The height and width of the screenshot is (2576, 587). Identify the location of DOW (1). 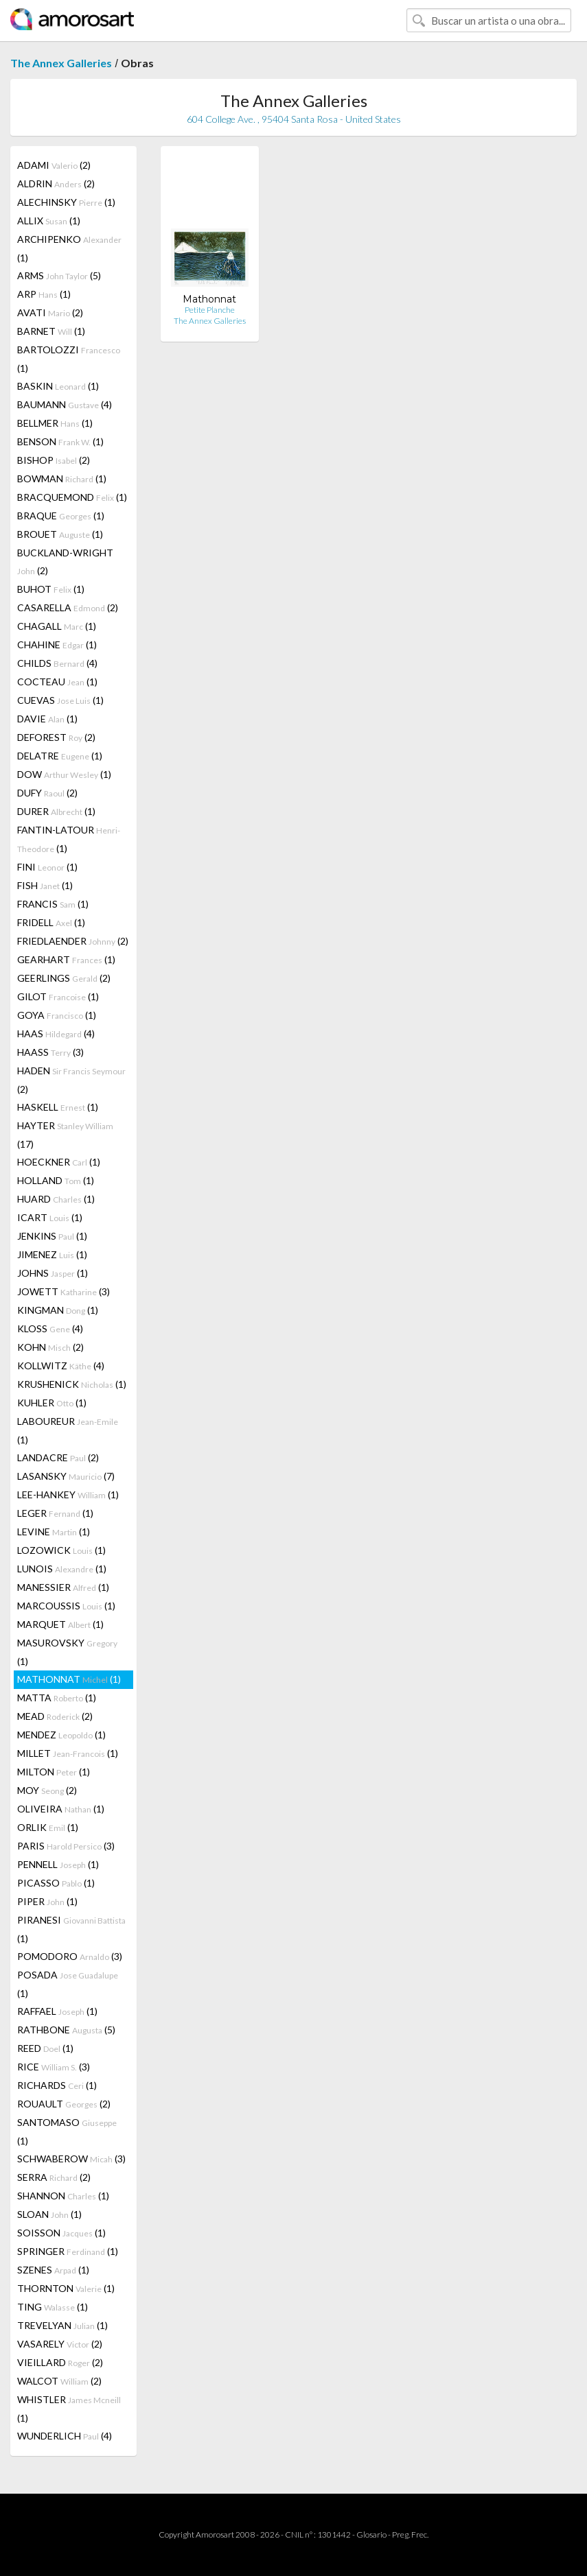
(64, 774).